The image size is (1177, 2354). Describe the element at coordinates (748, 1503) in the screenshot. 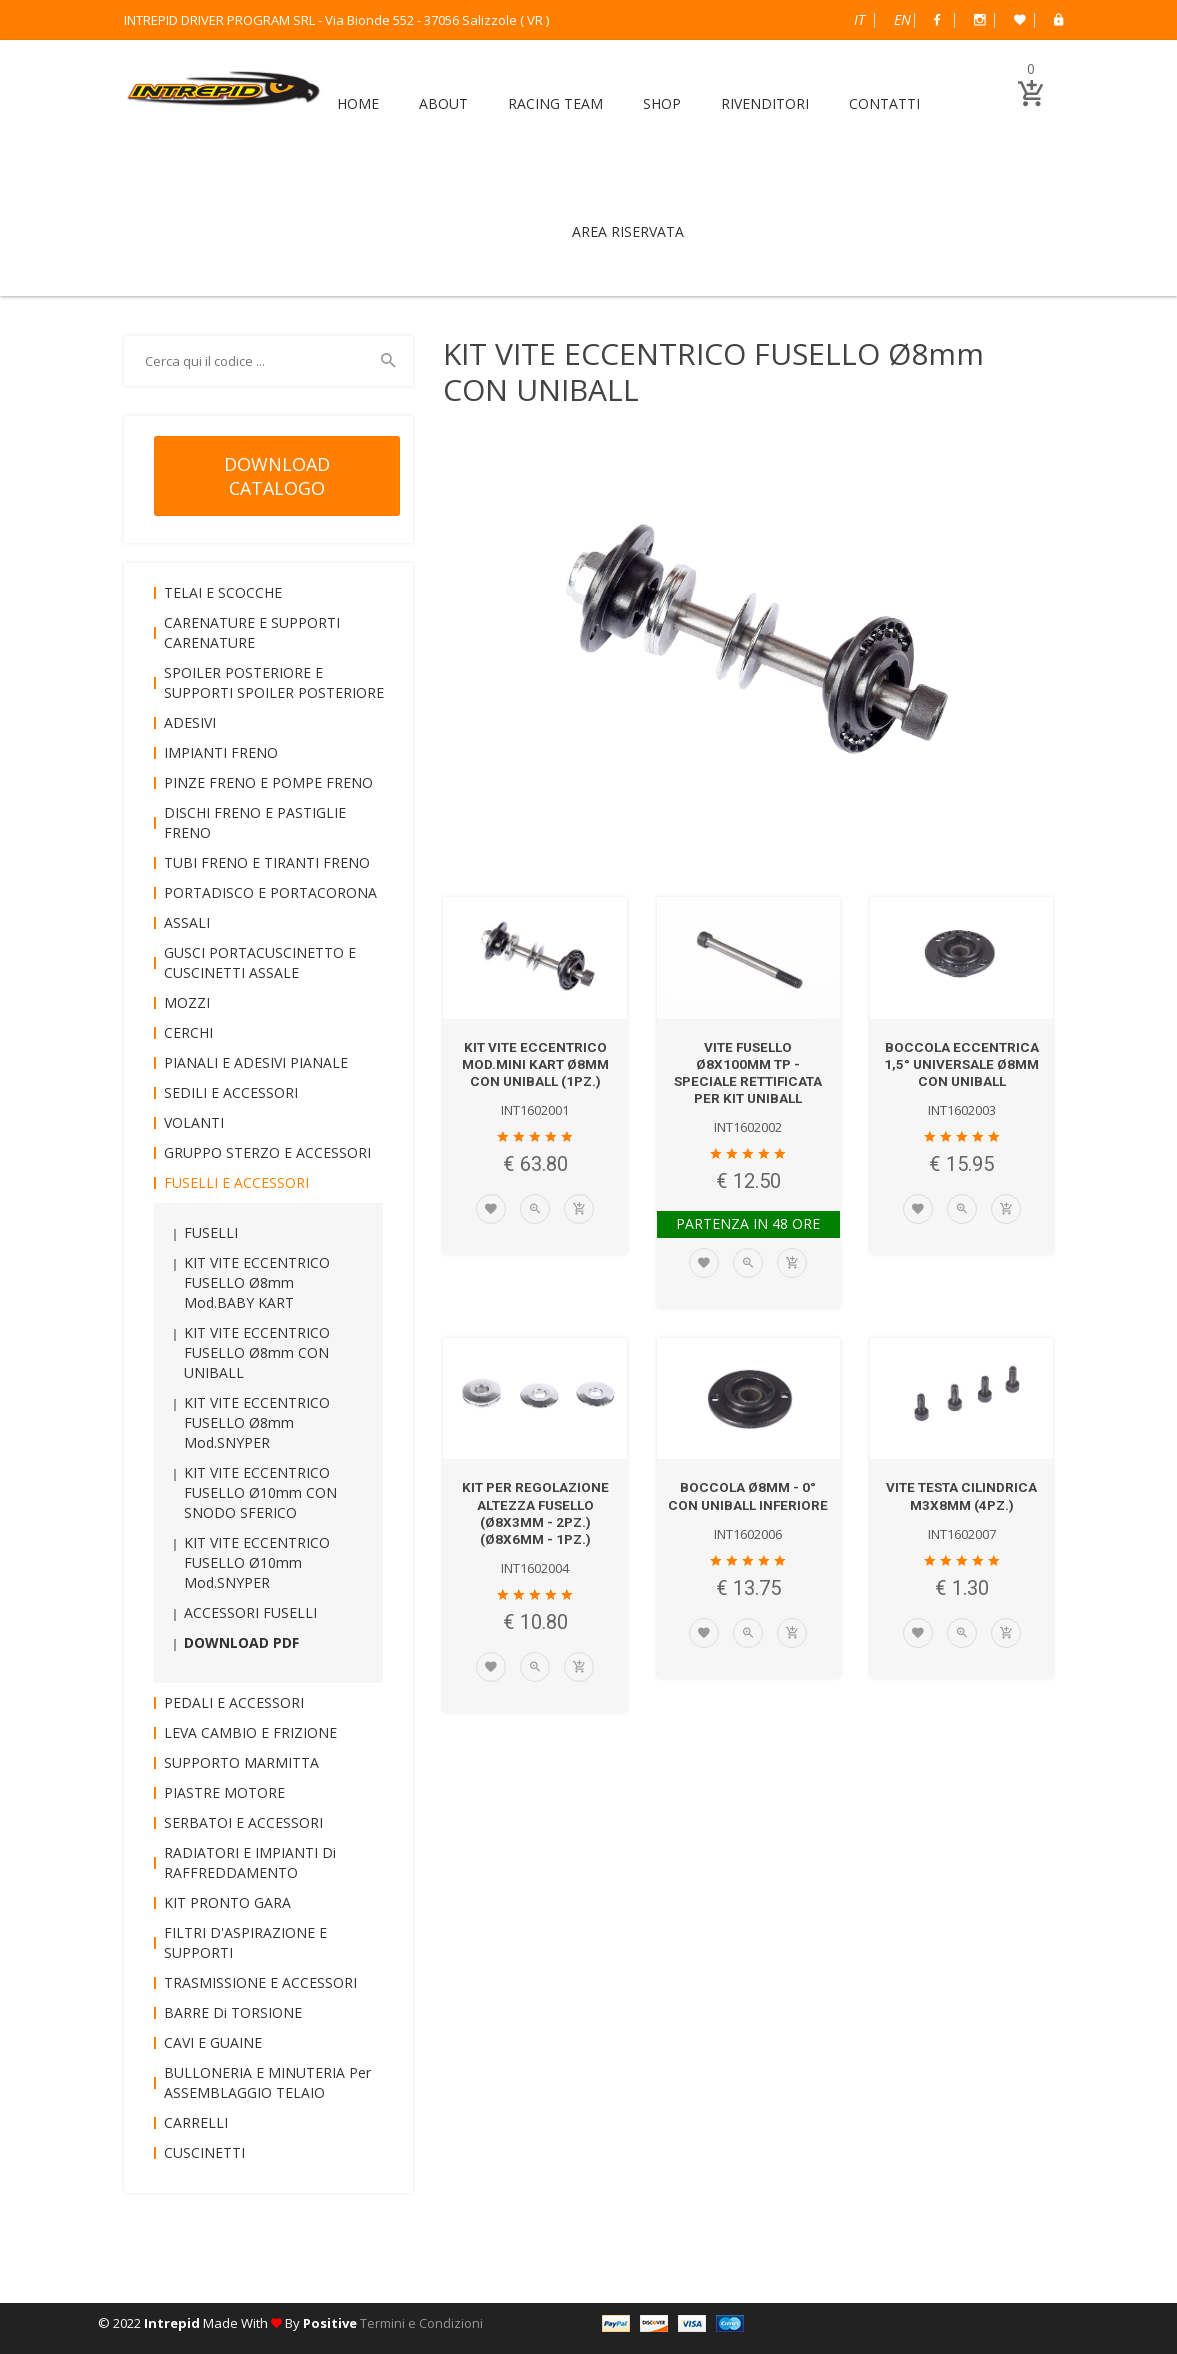

I see `BOCCOLA Ø8mm - 0° CON UNIBALL INFERIORE` at that location.